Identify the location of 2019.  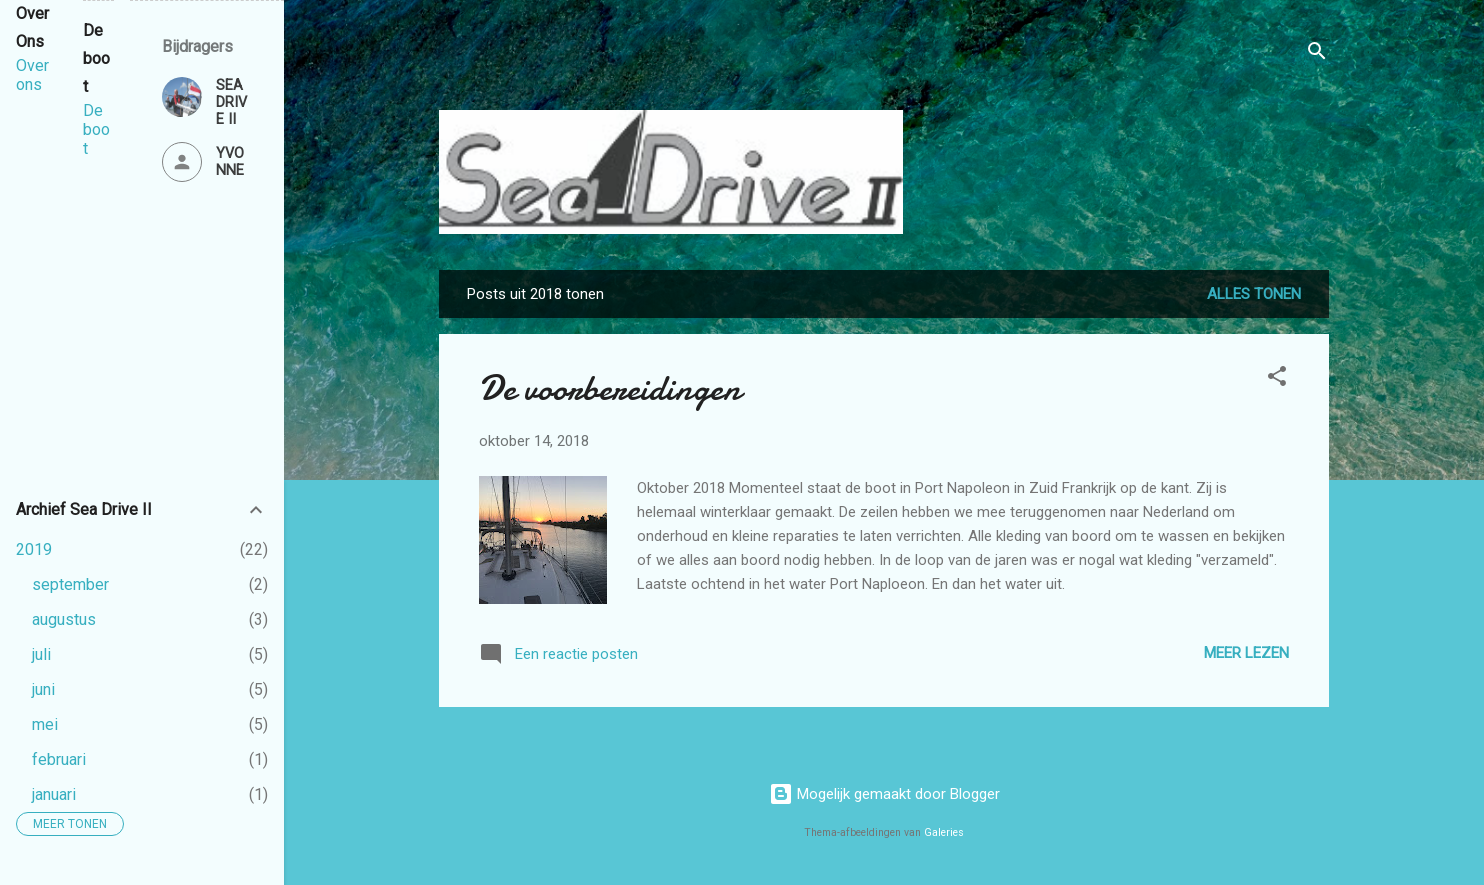
(34, 549).